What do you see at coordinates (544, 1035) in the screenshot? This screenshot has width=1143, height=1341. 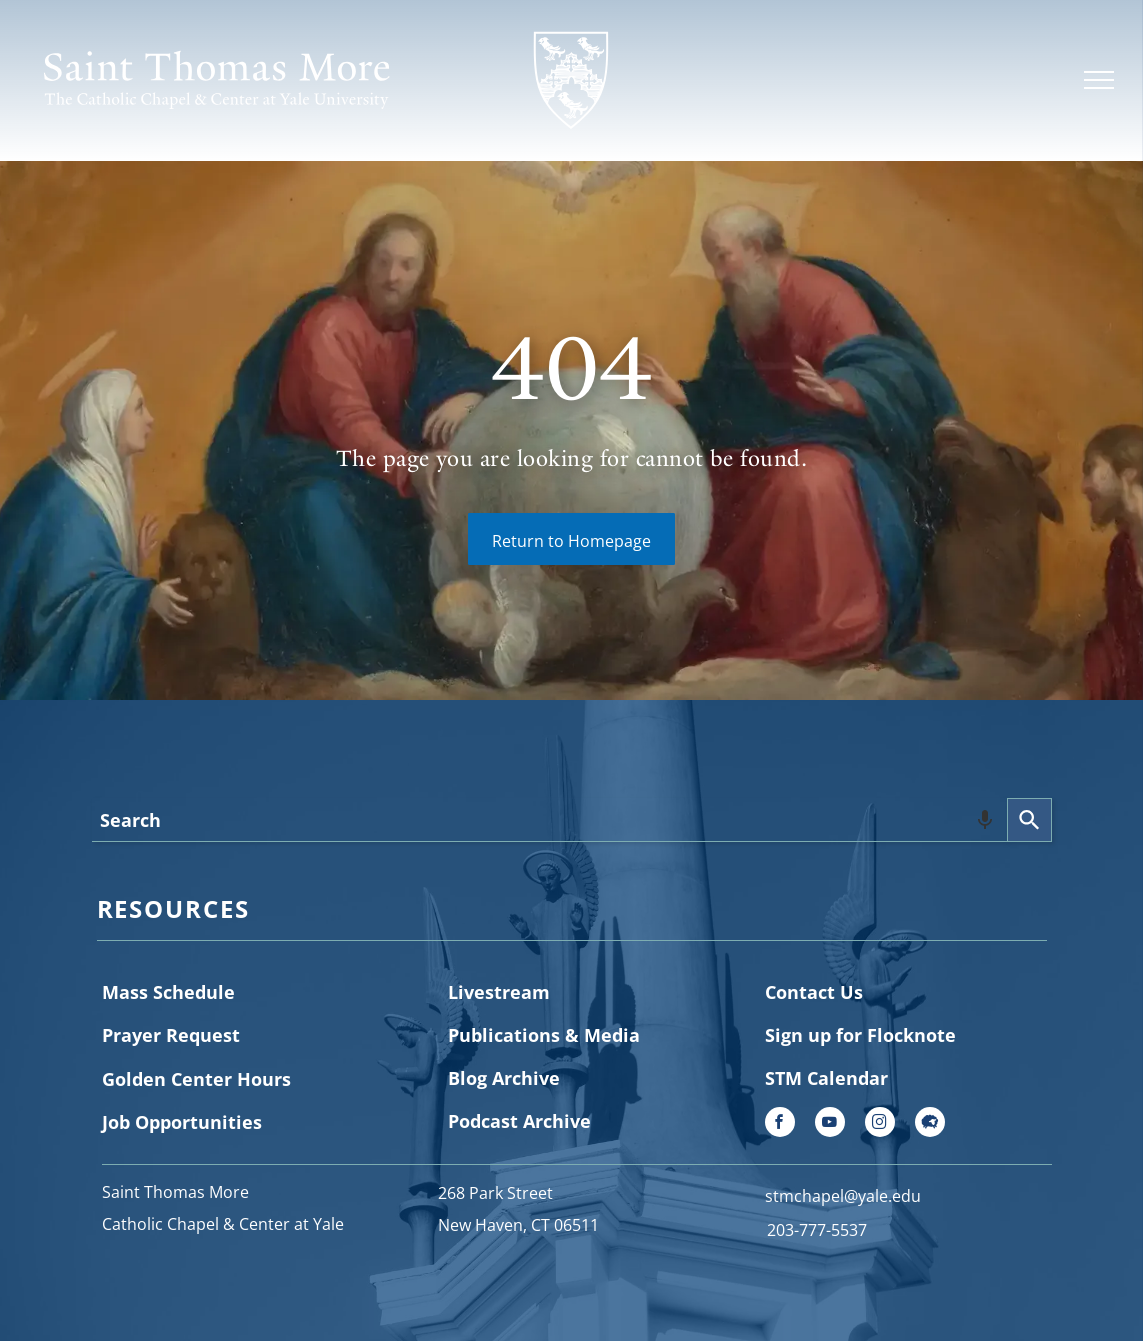 I see `Publications & Media` at bounding box center [544, 1035].